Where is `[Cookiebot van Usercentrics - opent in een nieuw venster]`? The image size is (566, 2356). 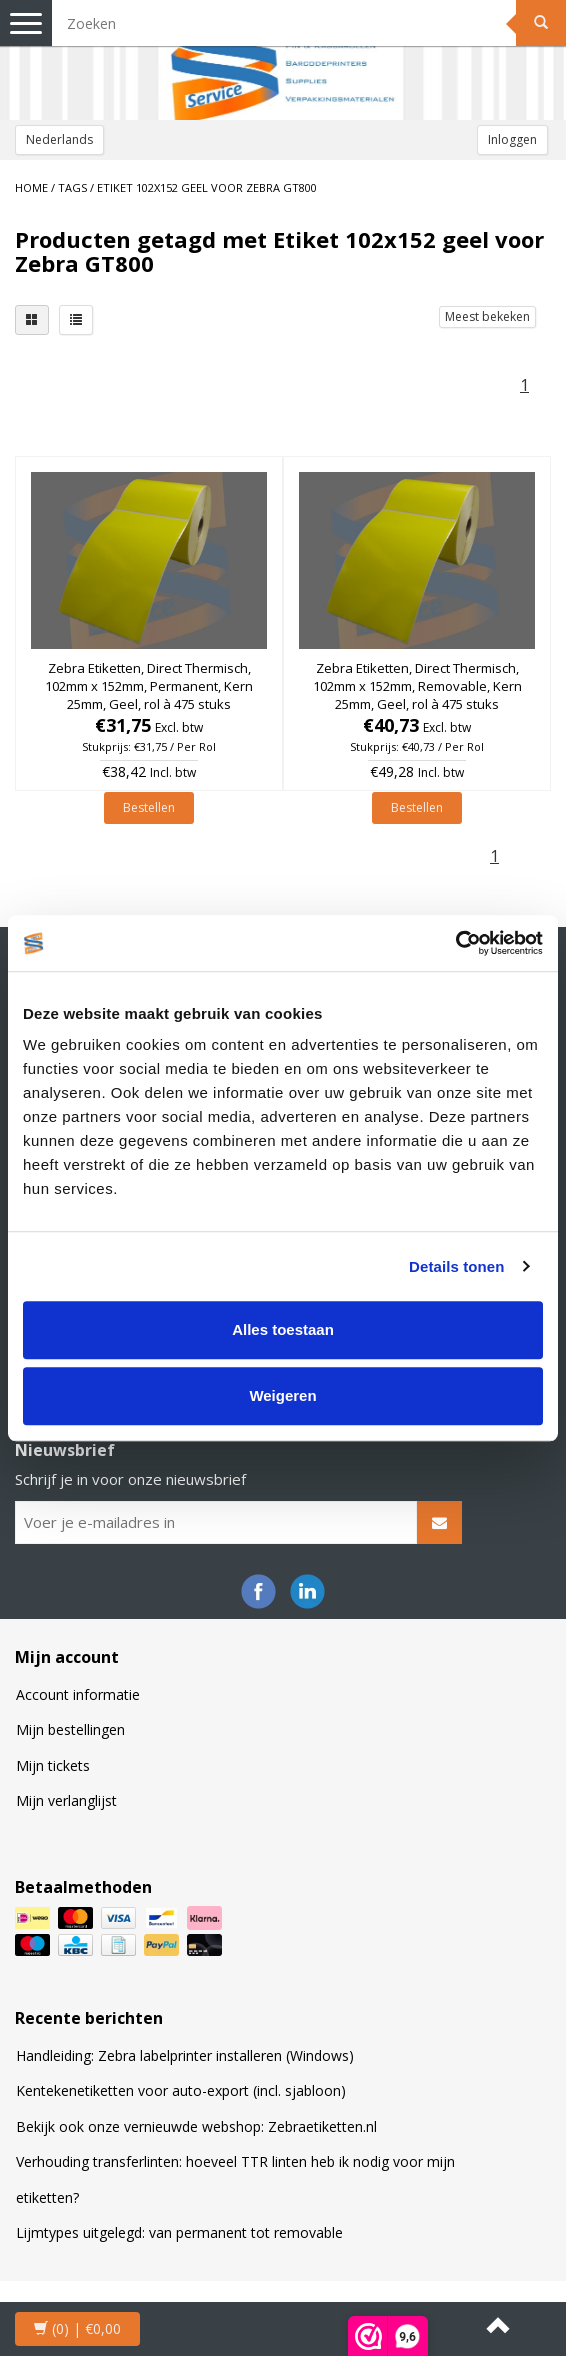 [Cookiebot van Usercentrics - opent in een nieuw venster] is located at coordinates (455, 943).